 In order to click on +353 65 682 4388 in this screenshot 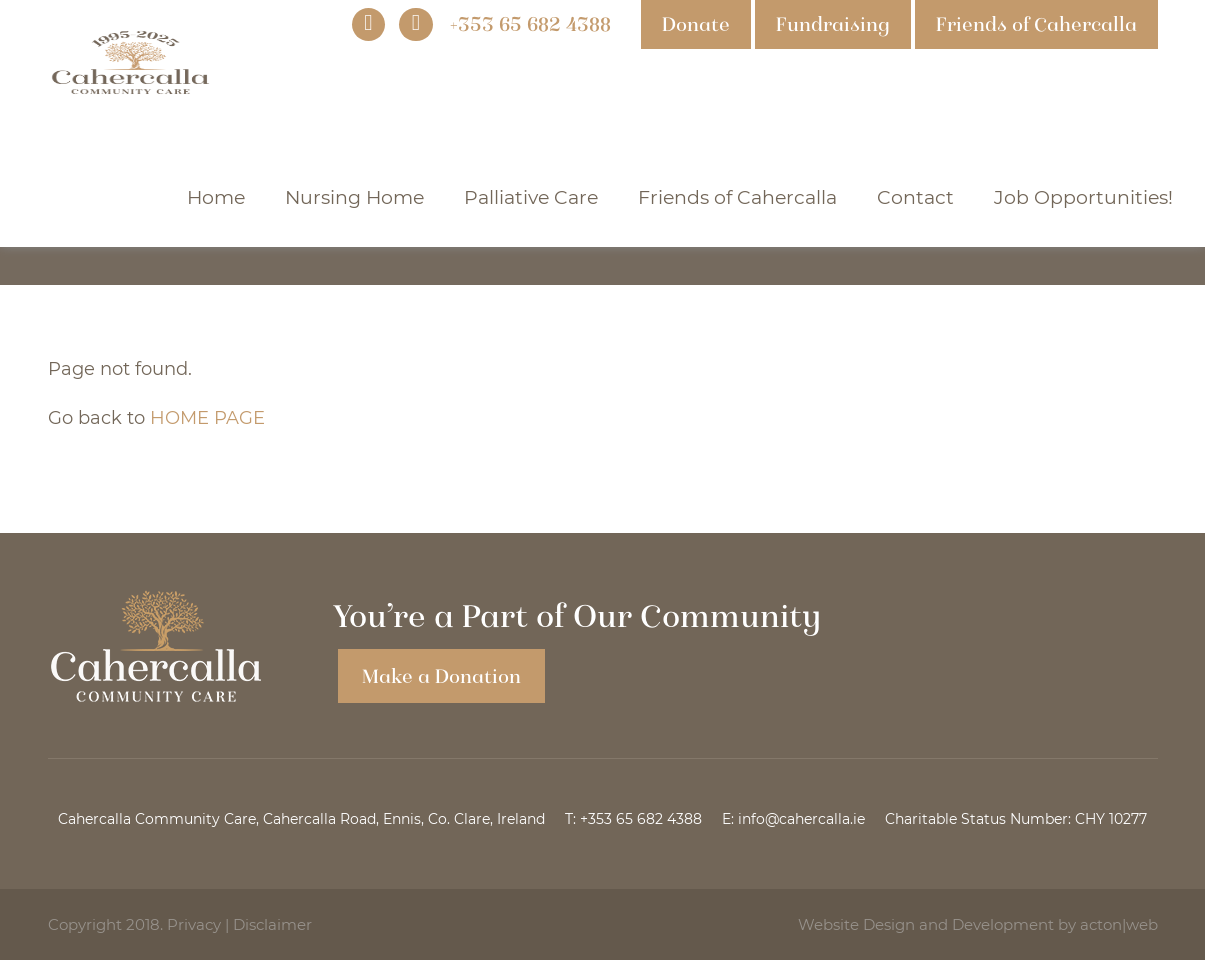, I will do `click(641, 819)`.